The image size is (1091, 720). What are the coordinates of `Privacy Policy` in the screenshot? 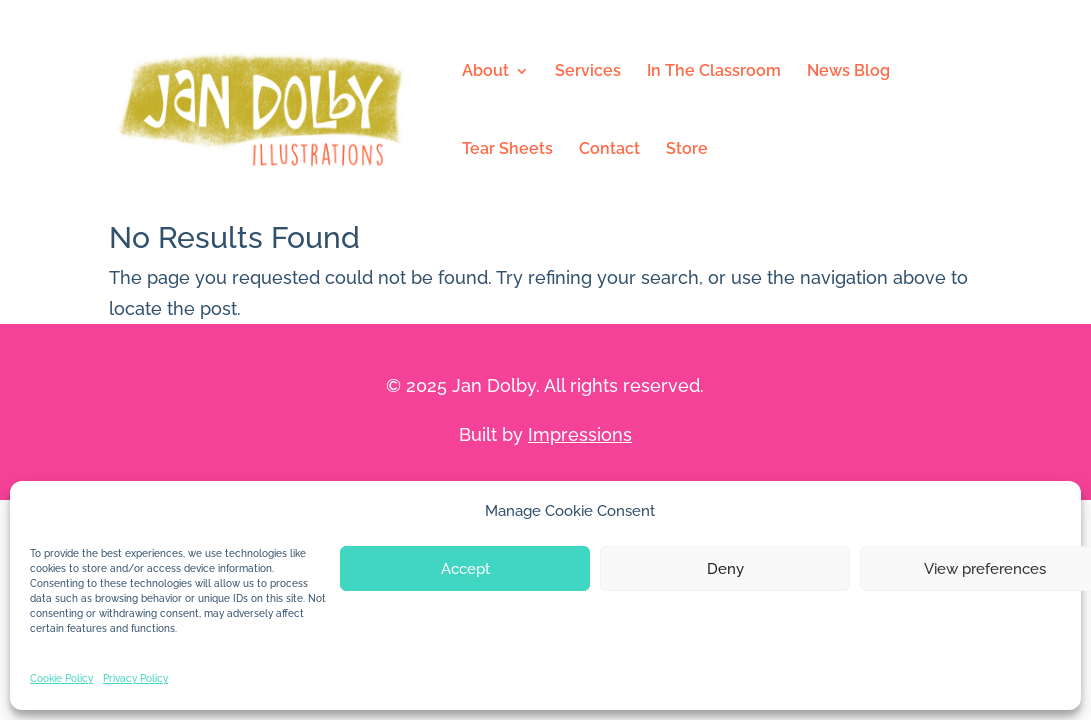 It's located at (135, 678).